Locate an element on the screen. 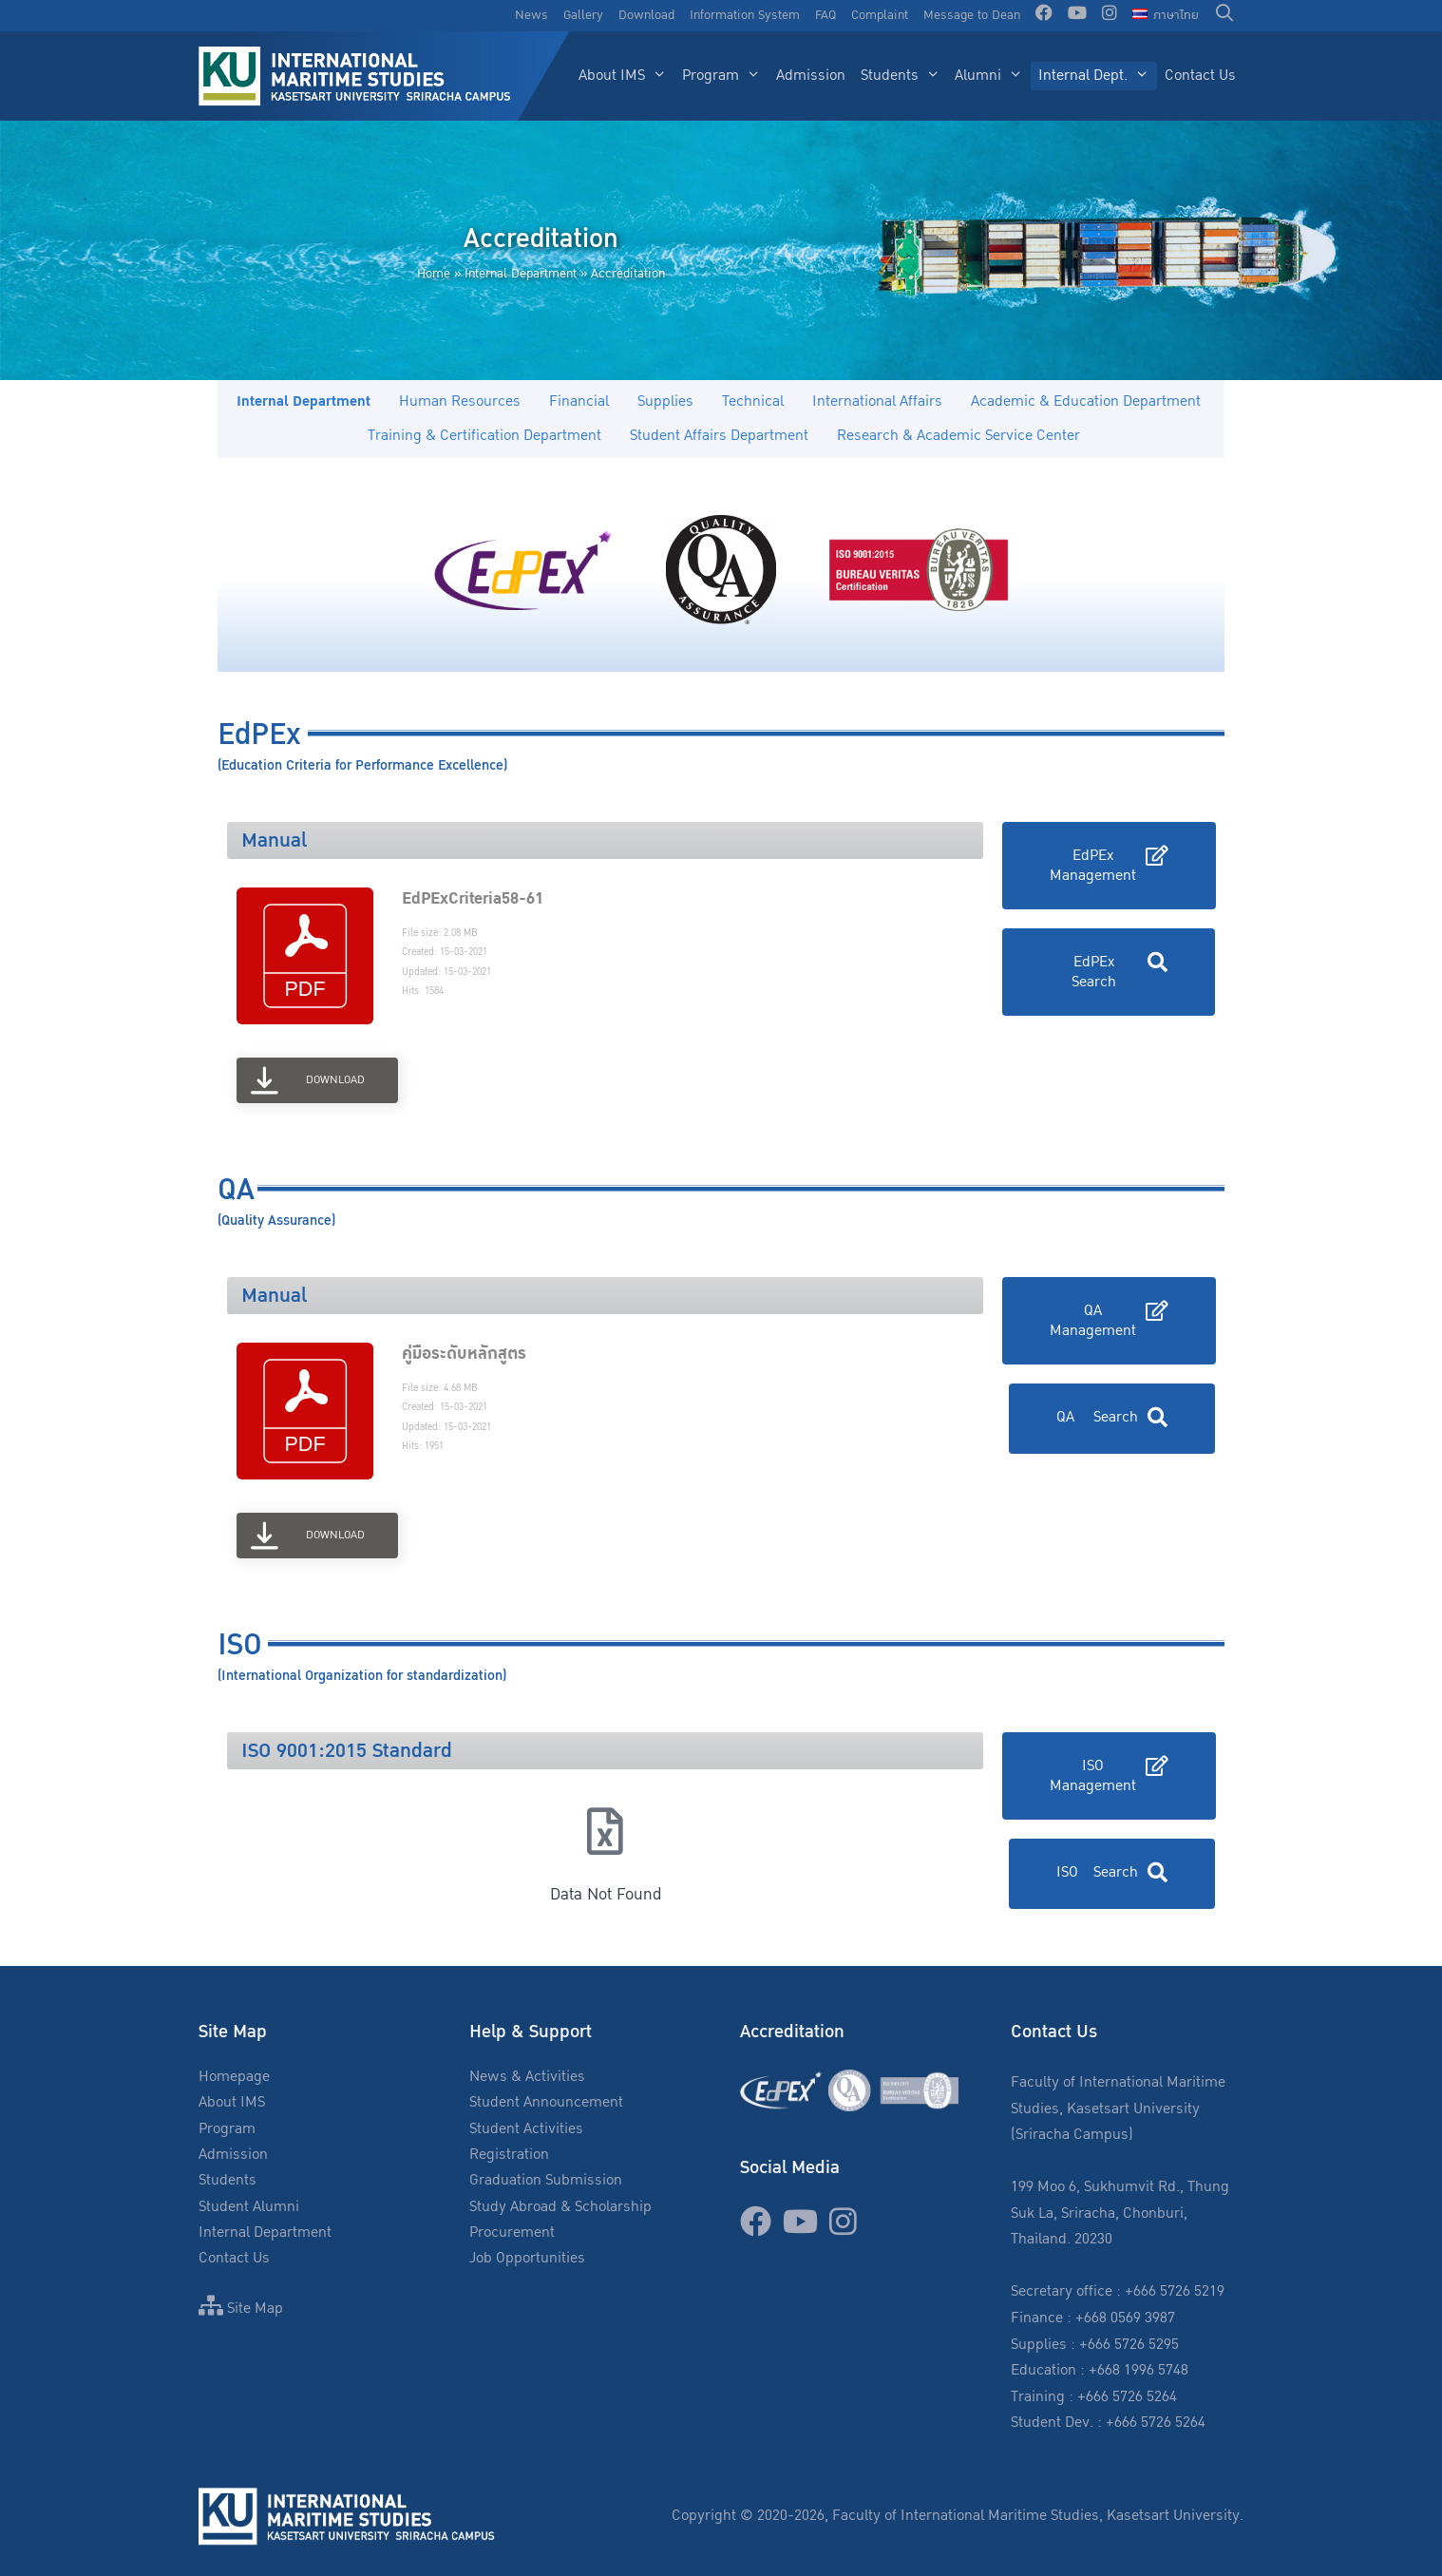 The image size is (1442, 2576). News is located at coordinates (531, 15).